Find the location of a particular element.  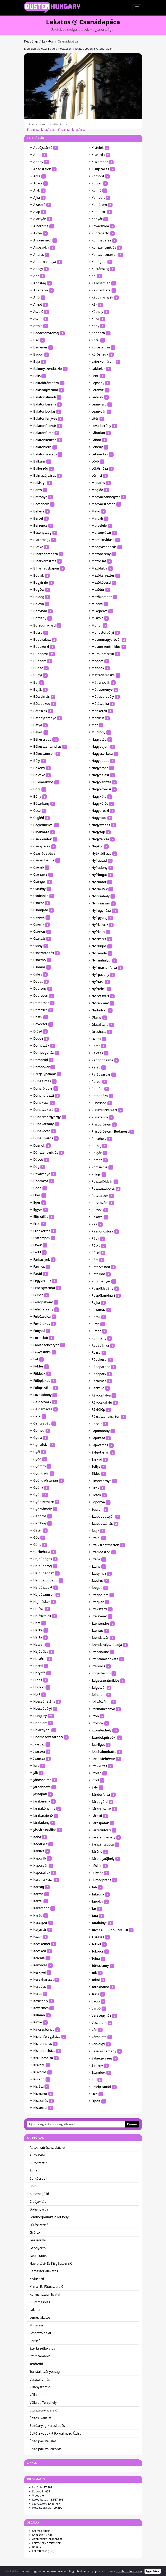

Járdánháza is located at coordinates (42, 1787).